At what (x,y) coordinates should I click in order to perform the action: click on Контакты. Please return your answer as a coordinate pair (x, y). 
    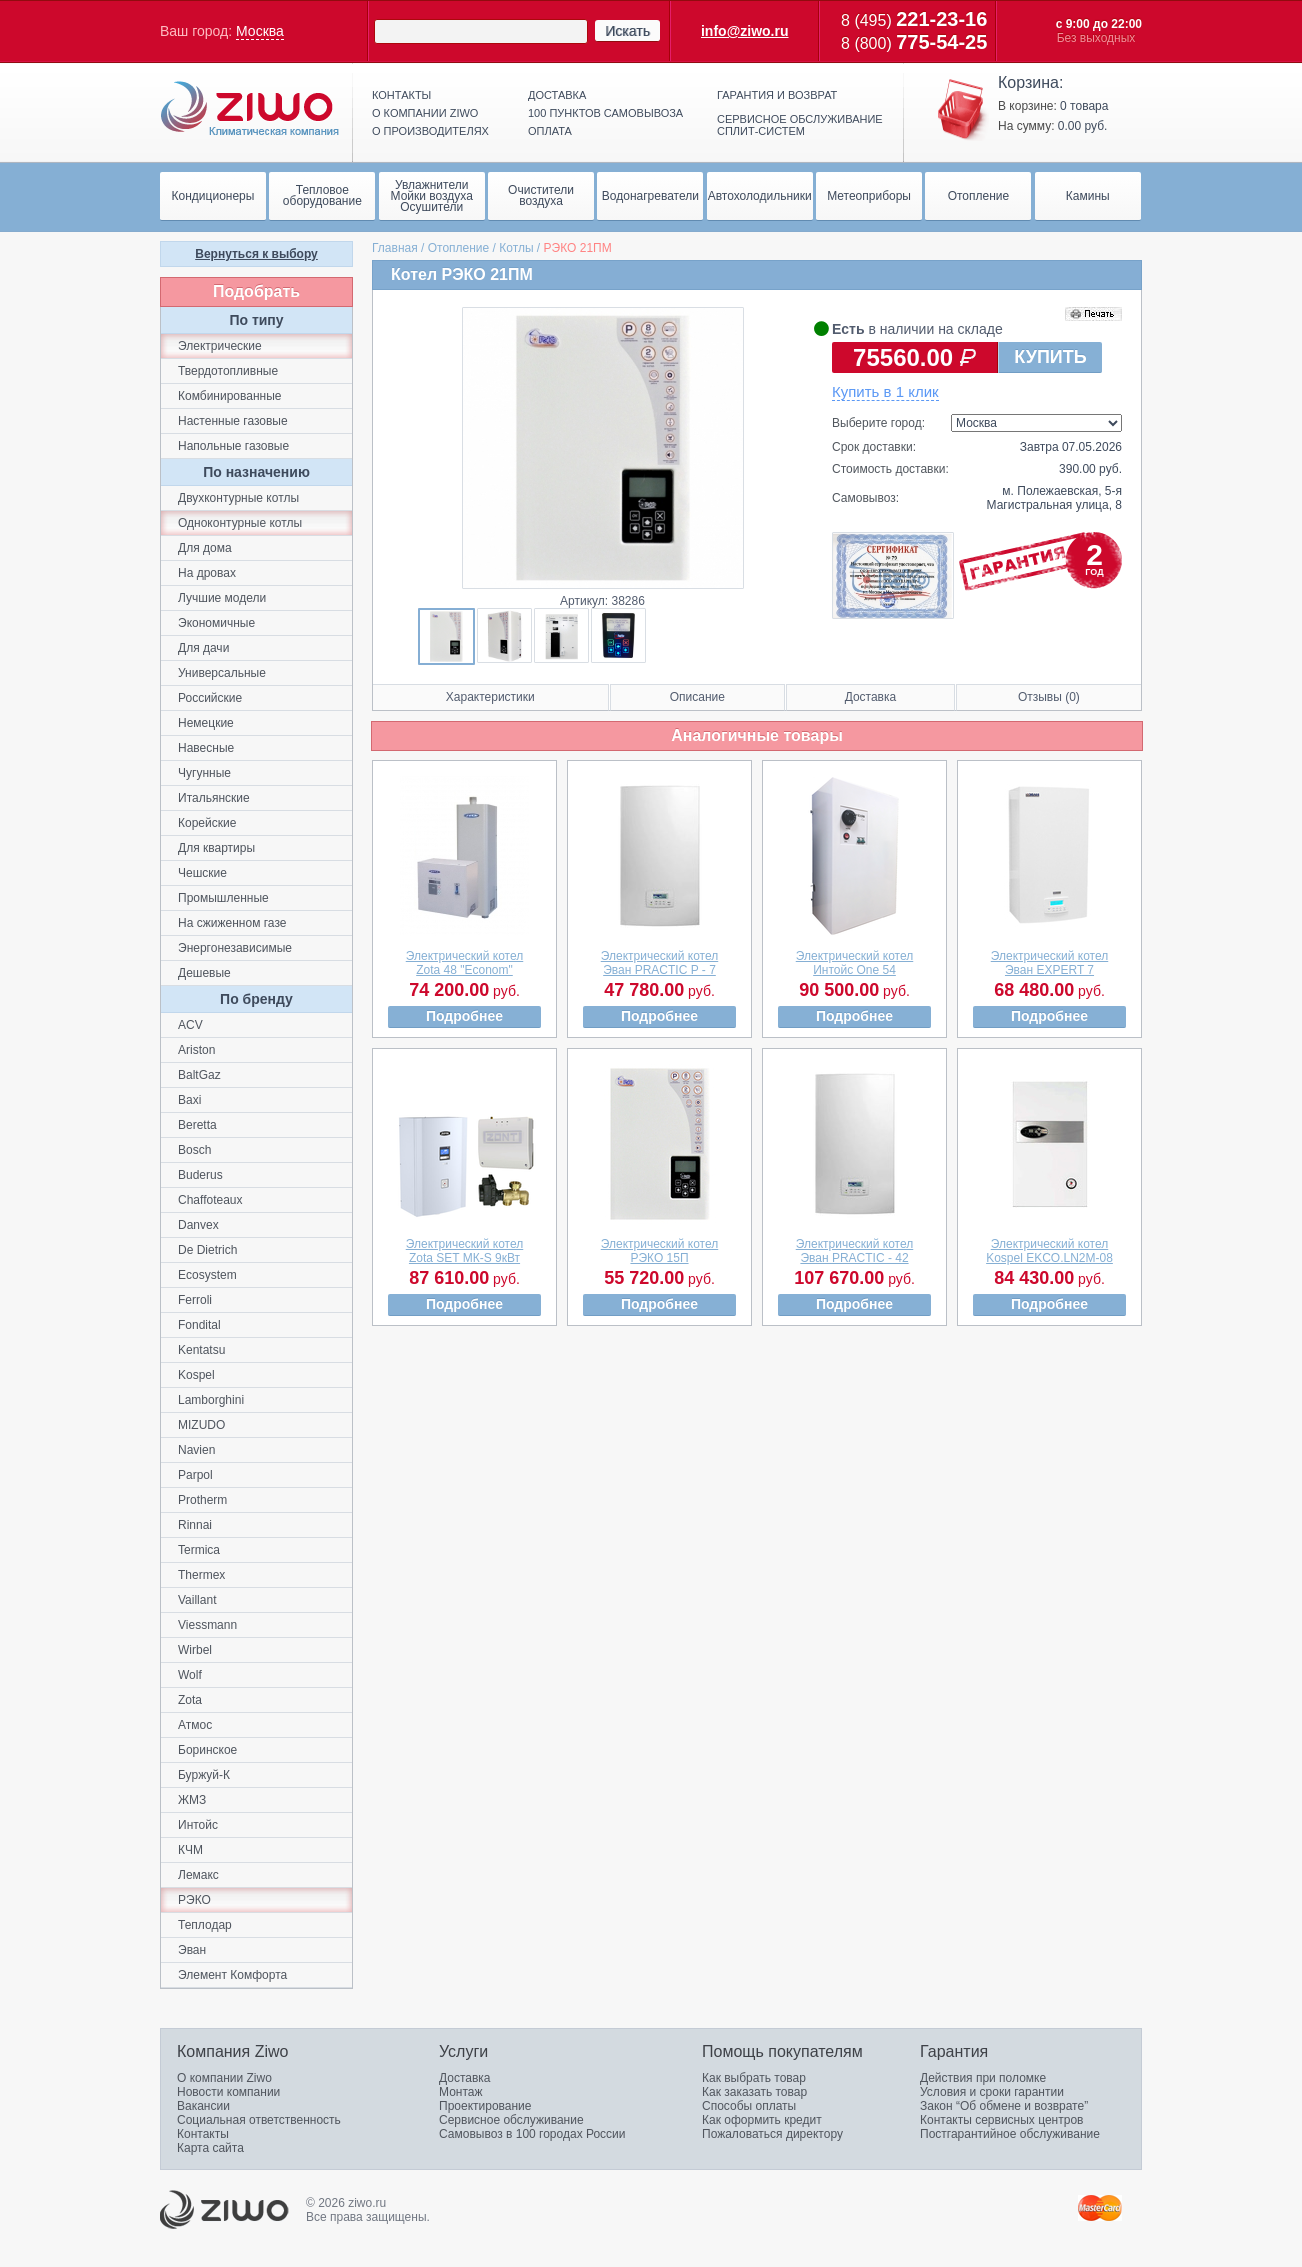
    Looking at the image, I should click on (401, 95).